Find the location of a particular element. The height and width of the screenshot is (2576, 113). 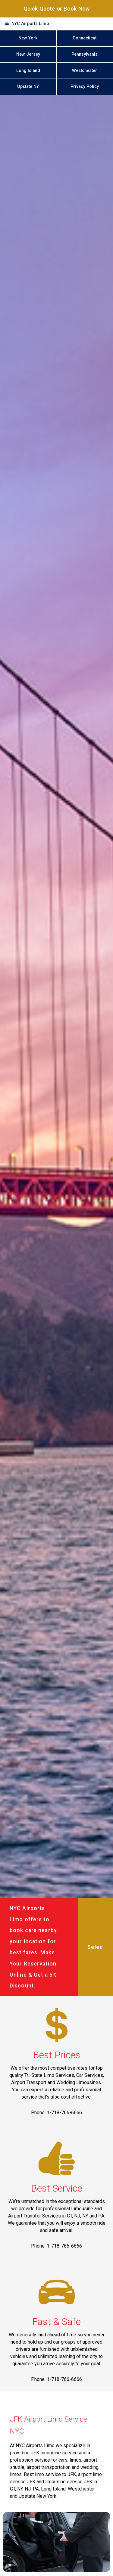

NYC Airports Limo is located at coordinates (30, 23).